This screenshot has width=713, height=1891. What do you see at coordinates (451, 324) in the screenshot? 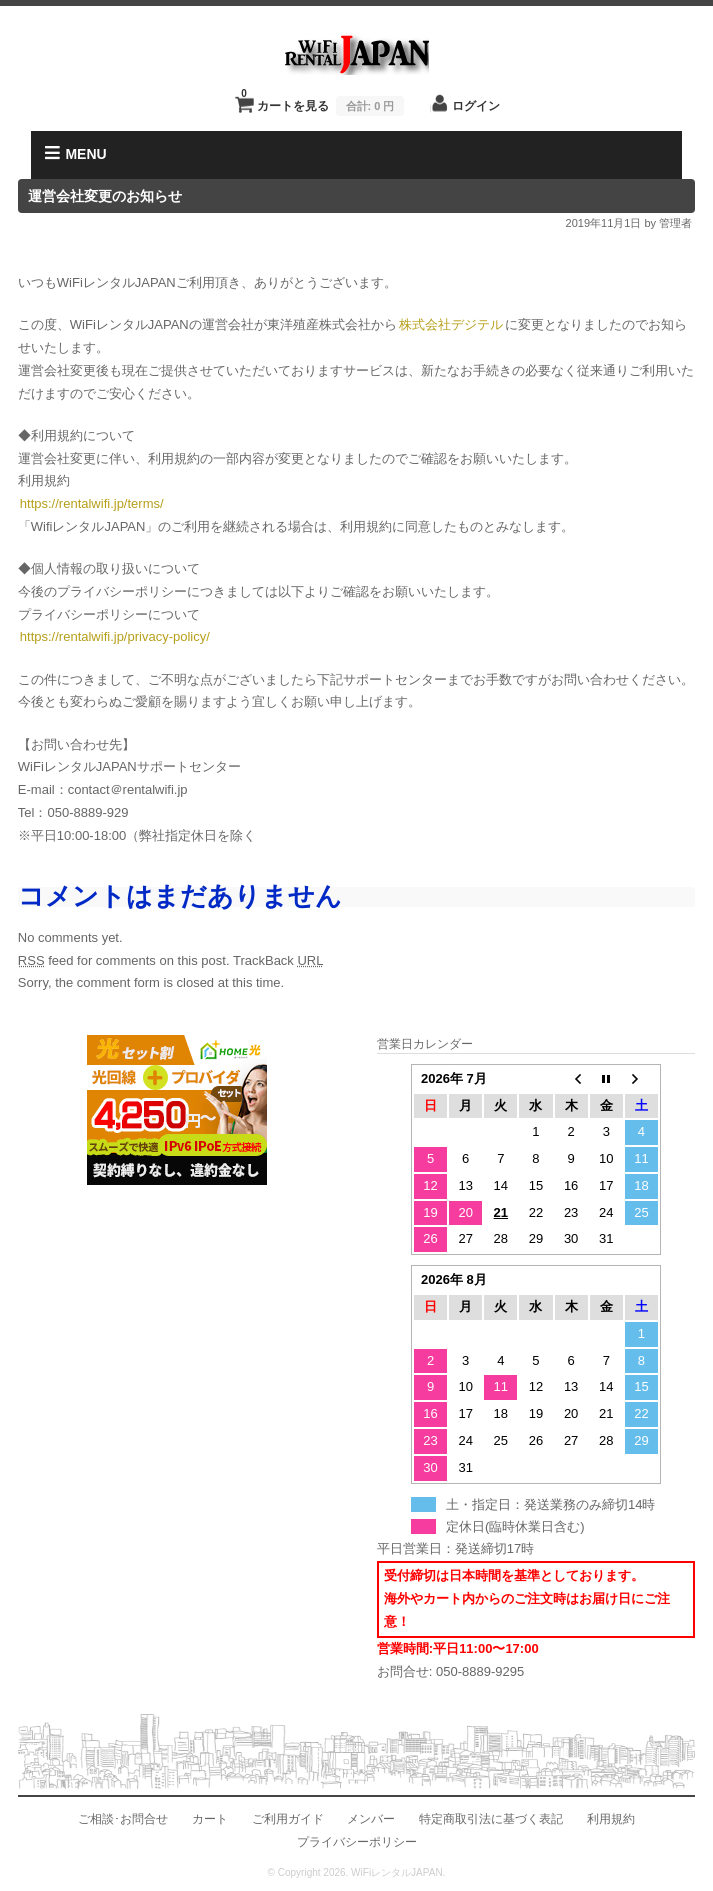
I see `株式会社デジテル` at bounding box center [451, 324].